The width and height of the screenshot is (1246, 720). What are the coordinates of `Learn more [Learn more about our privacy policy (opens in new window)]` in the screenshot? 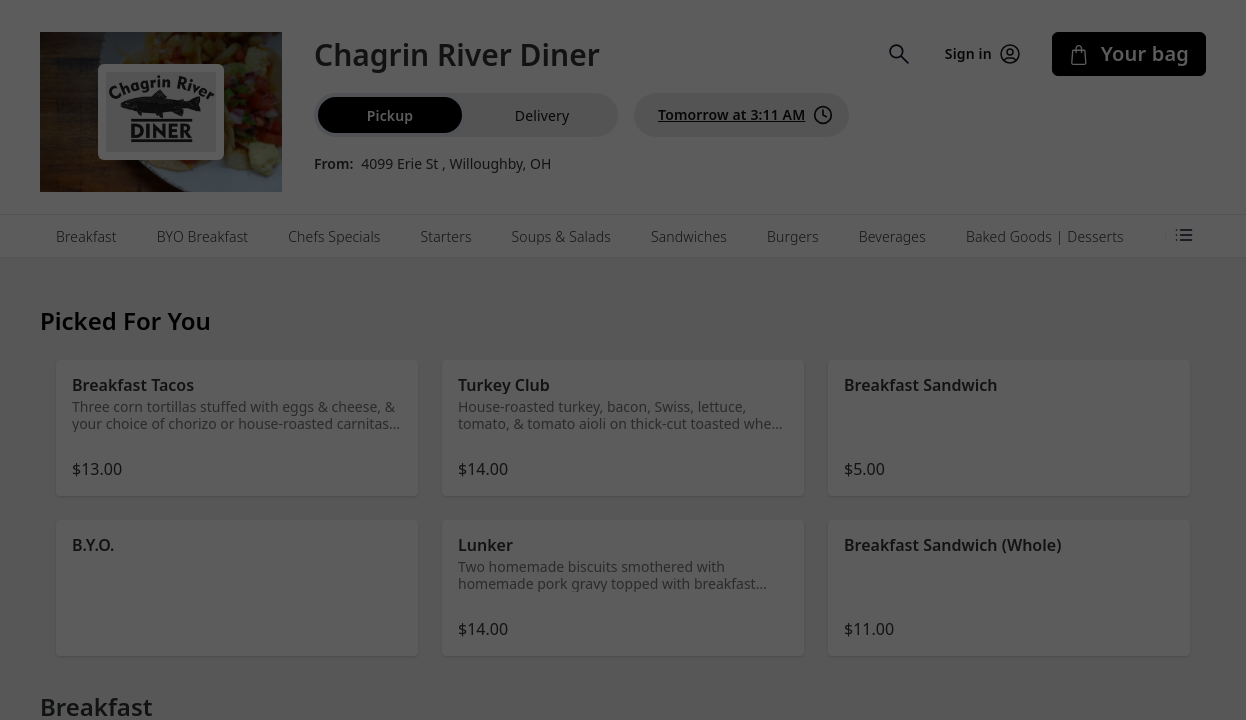 It's located at (654, 196).